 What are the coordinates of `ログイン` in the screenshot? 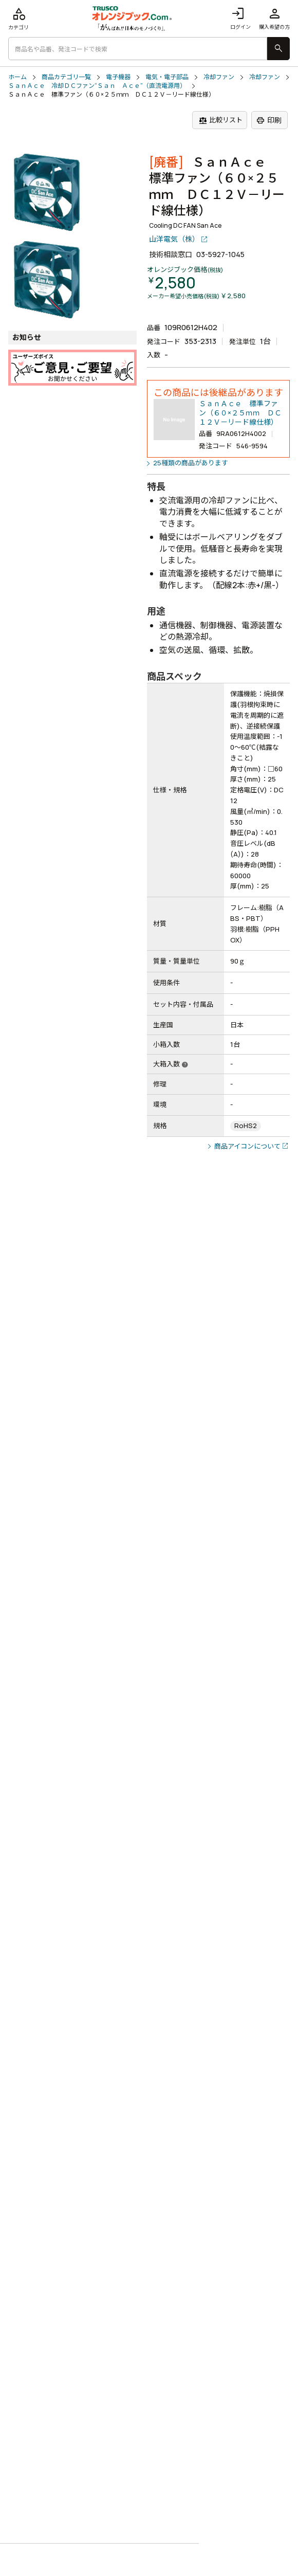 It's located at (240, 18).